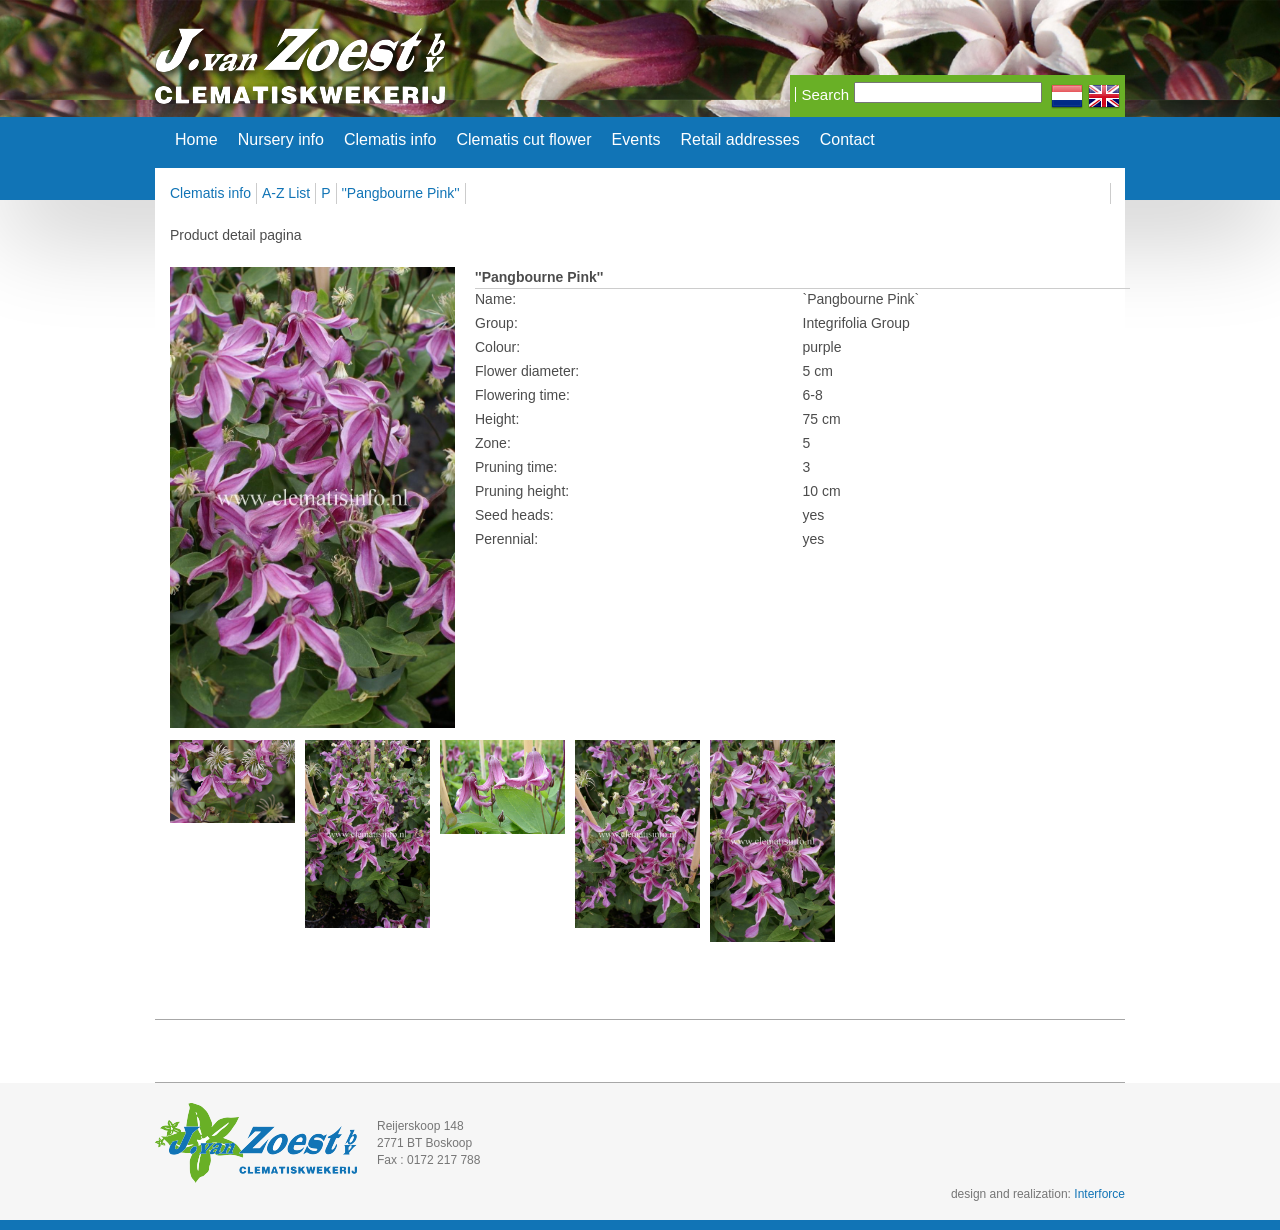 The height and width of the screenshot is (1230, 1280). I want to click on Events, so click(636, 140).